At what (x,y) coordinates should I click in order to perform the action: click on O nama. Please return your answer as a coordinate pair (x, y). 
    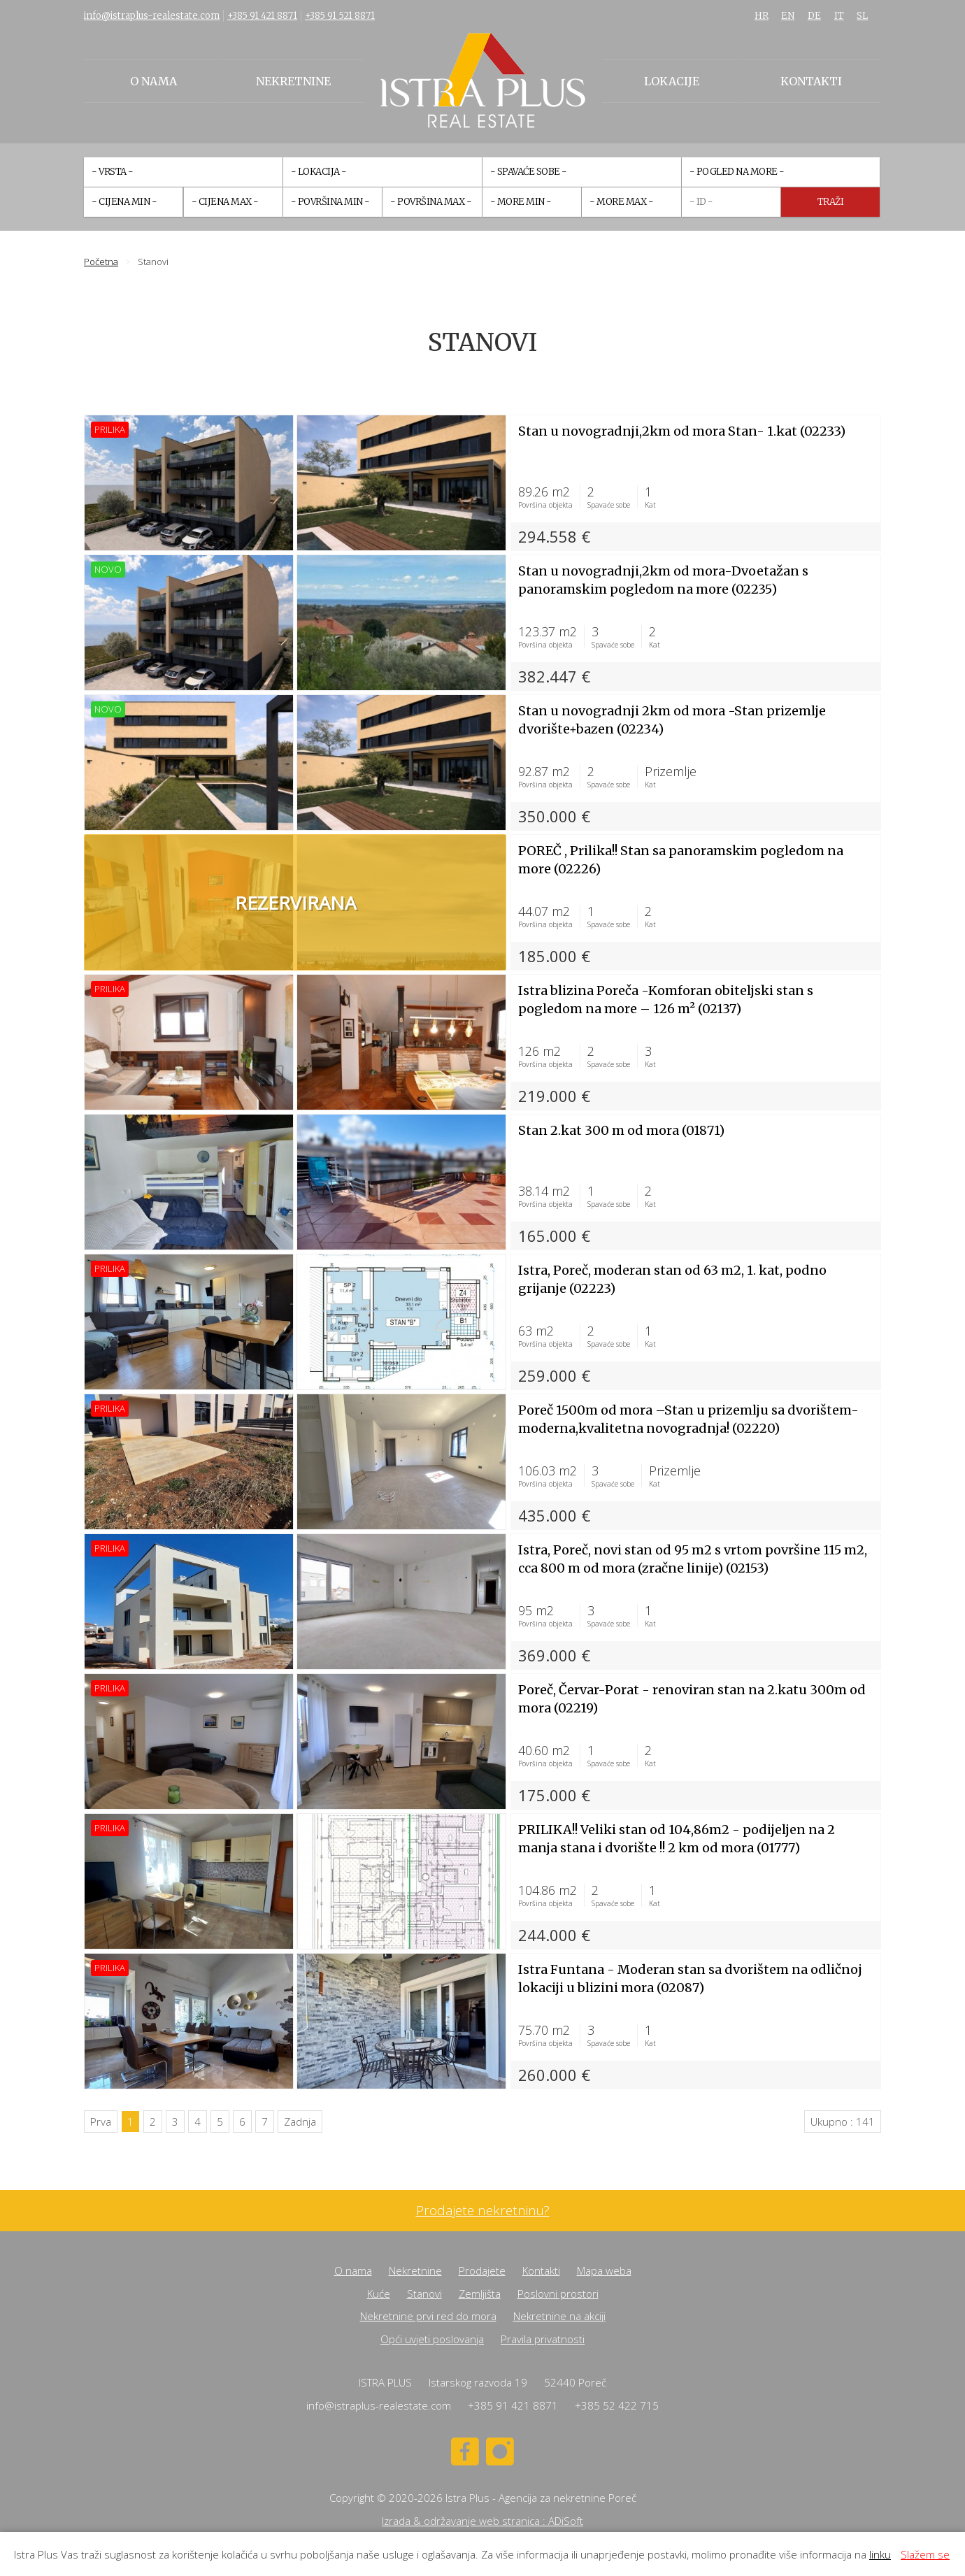
    Looking at the image, I should click on (153, 81).